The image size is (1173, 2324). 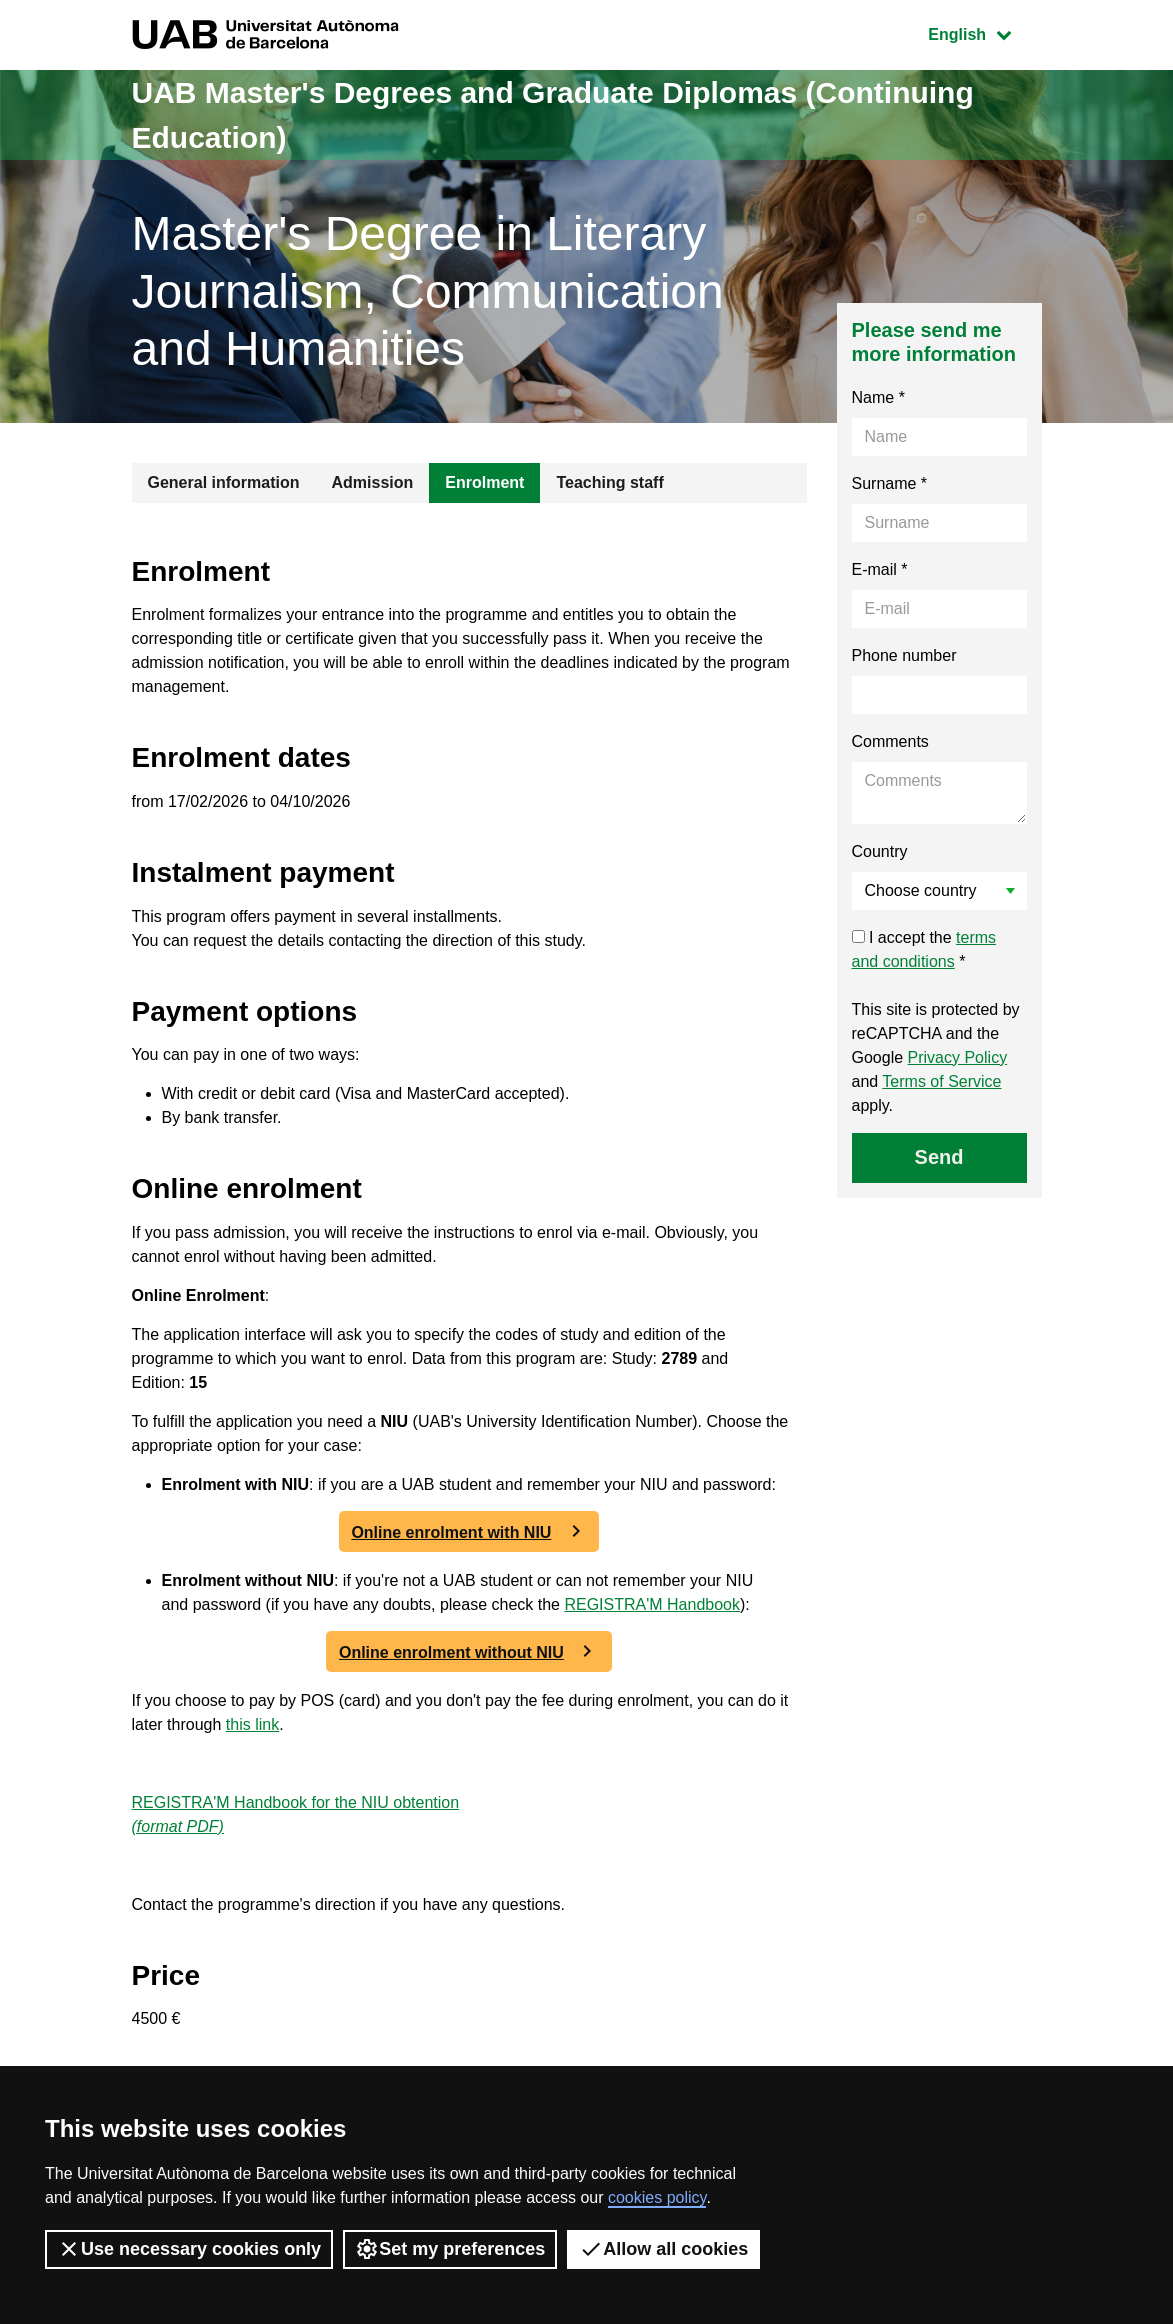 I want to click on Country, so click(x=880, y=851).